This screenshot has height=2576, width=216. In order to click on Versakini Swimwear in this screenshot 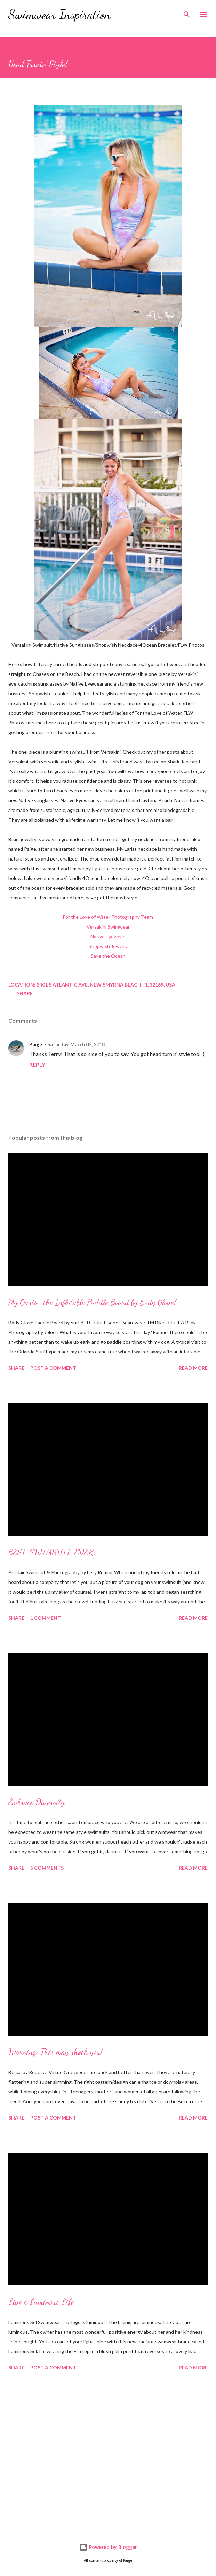, I will do `click(108, 927)`.